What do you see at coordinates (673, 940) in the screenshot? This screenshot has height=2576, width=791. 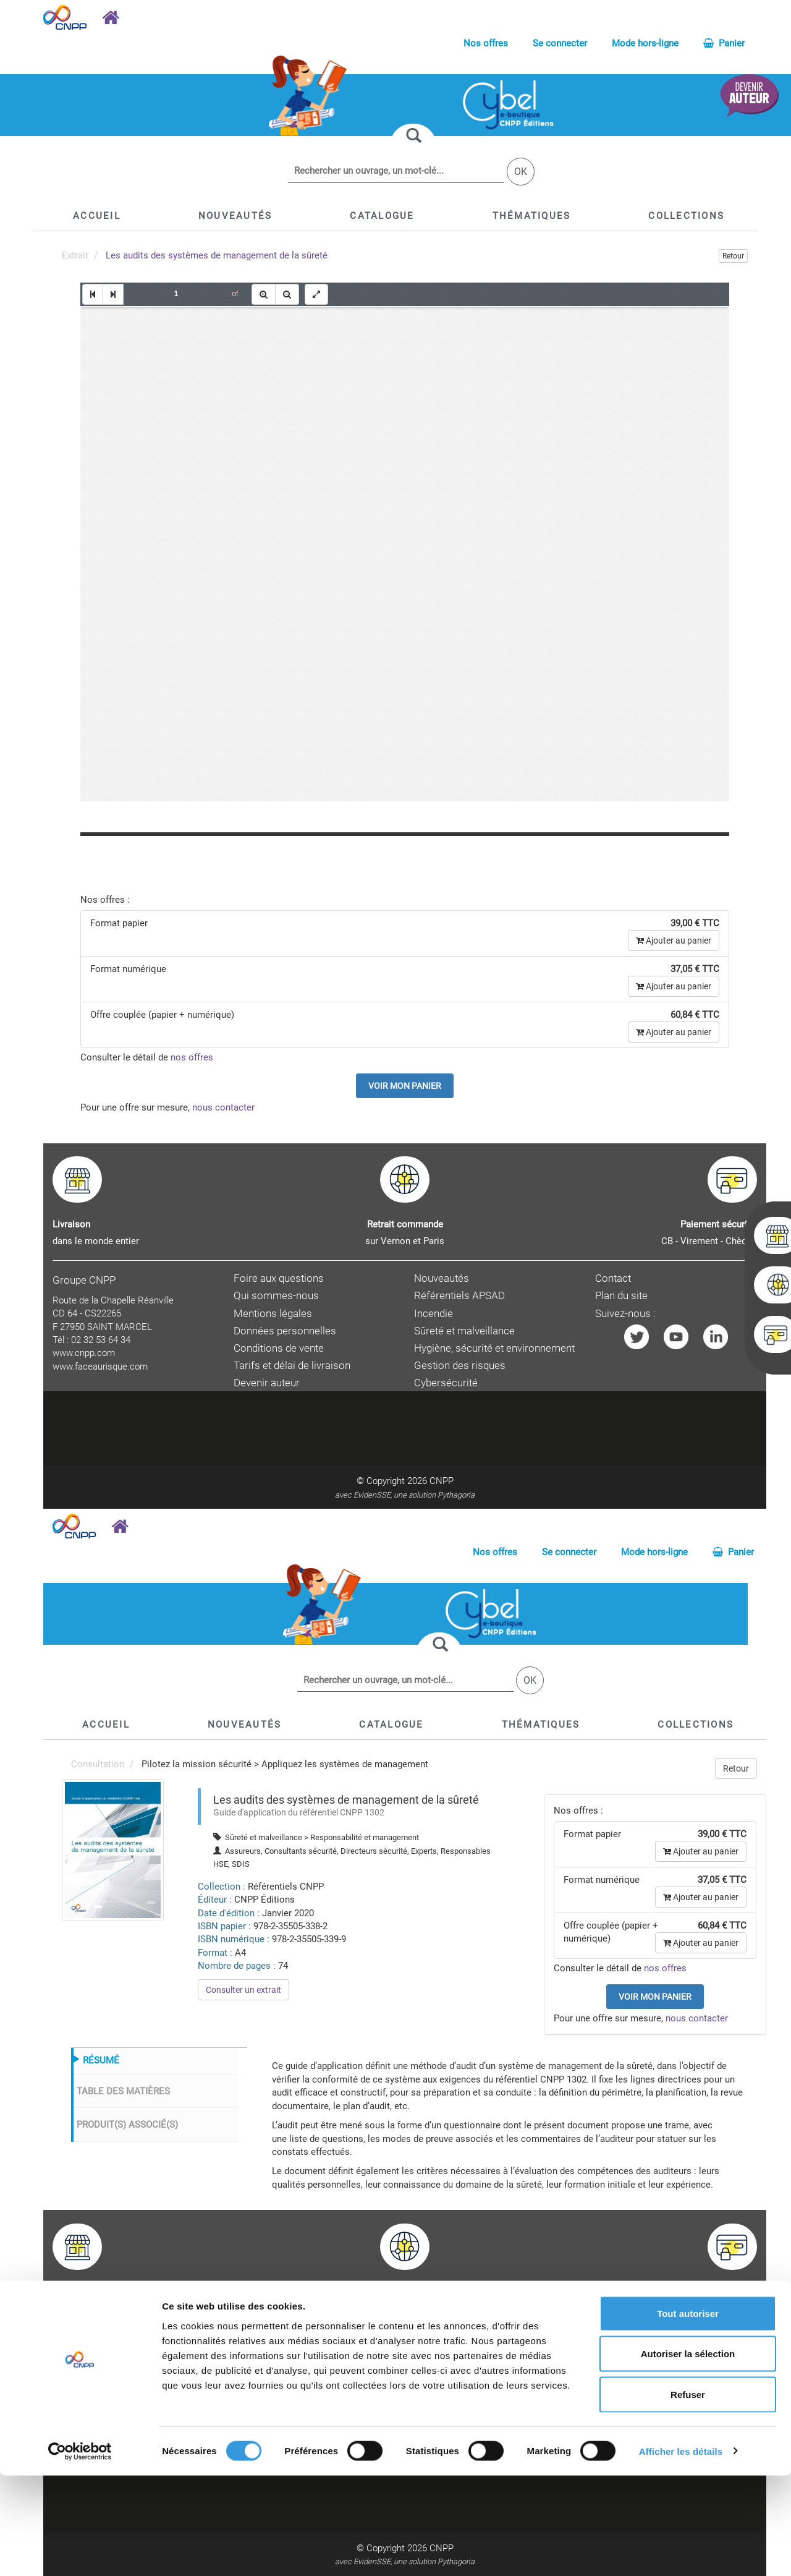 I see `Ajouter au panier` at bounding box center [673, 940].